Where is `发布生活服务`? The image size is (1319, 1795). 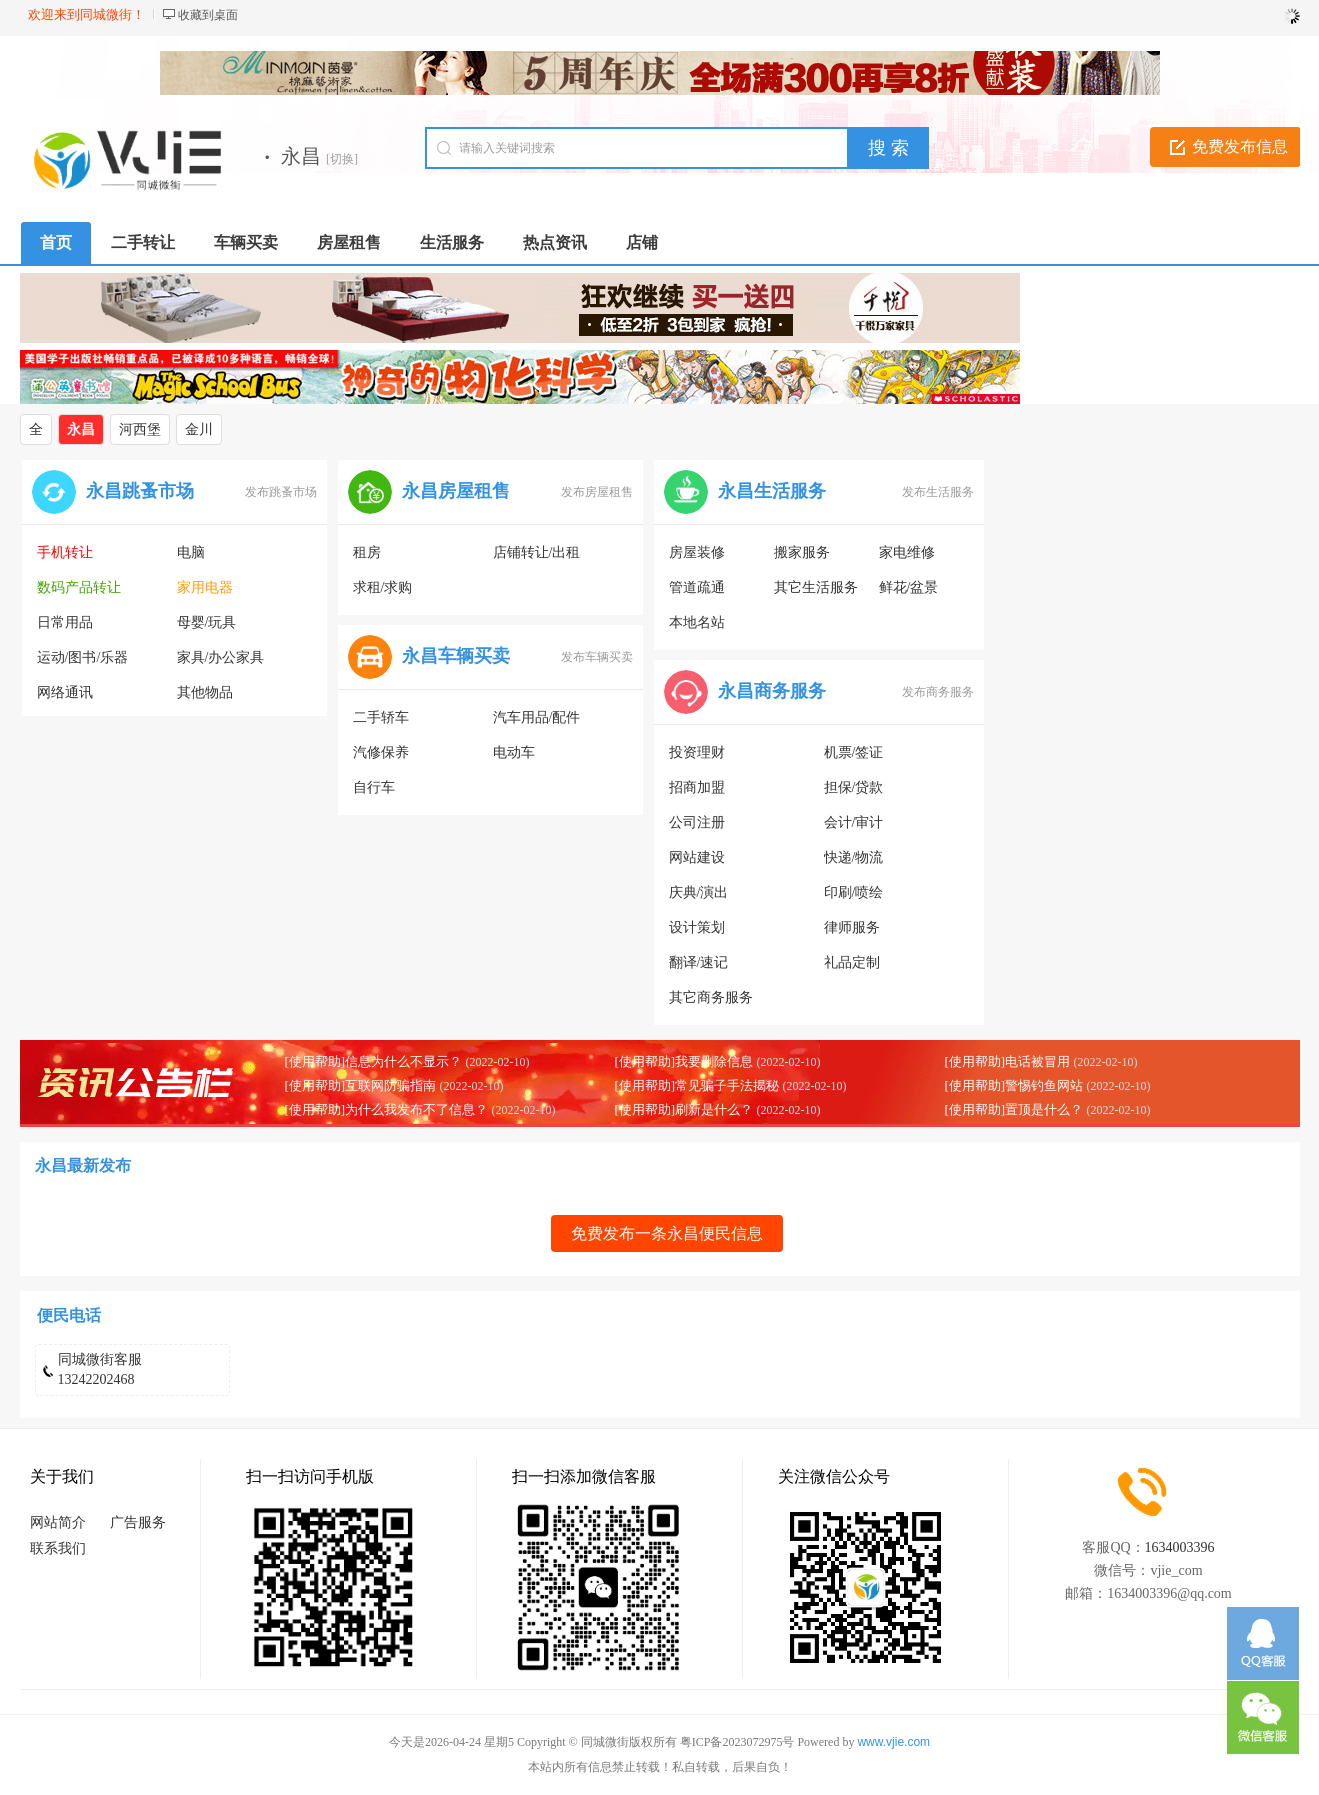 发布生活服务 is located at coordinates (938, 492).